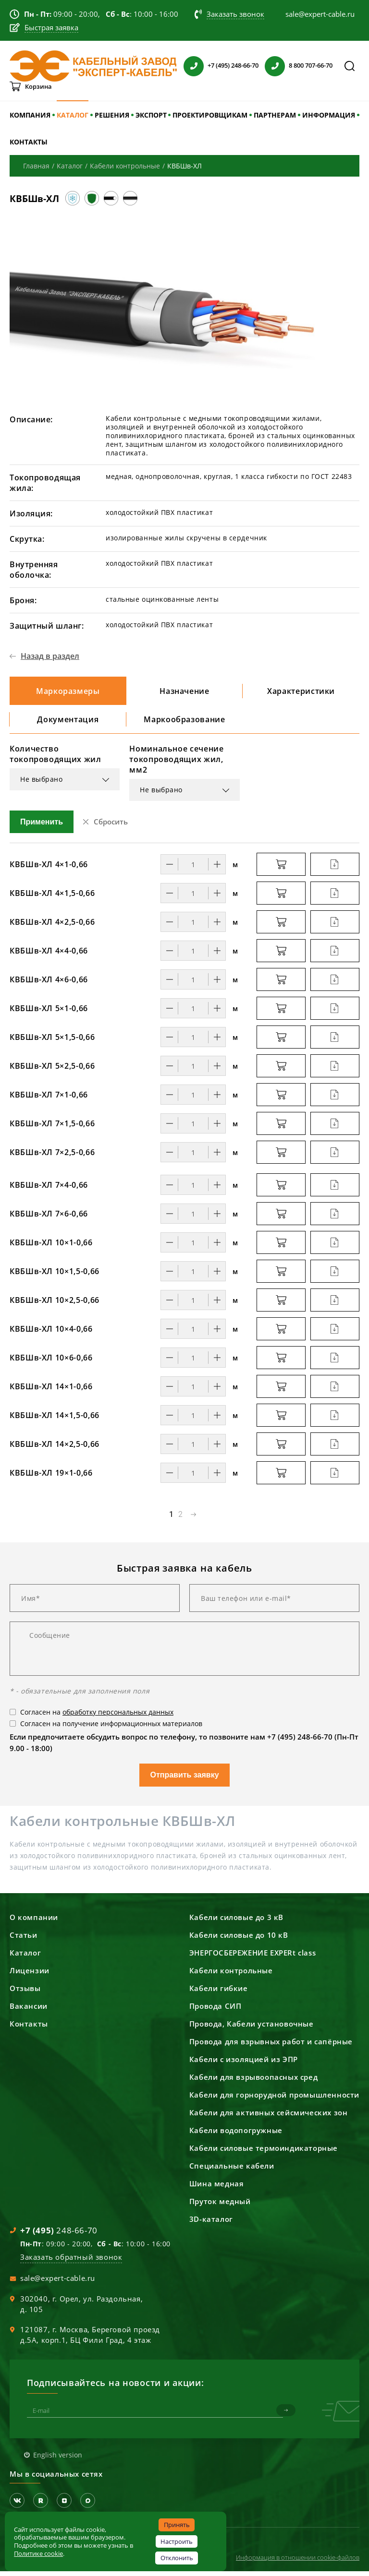  I want to click on КВБШв-ХЛ 7×2,5-0,66, so click(52, 1157).